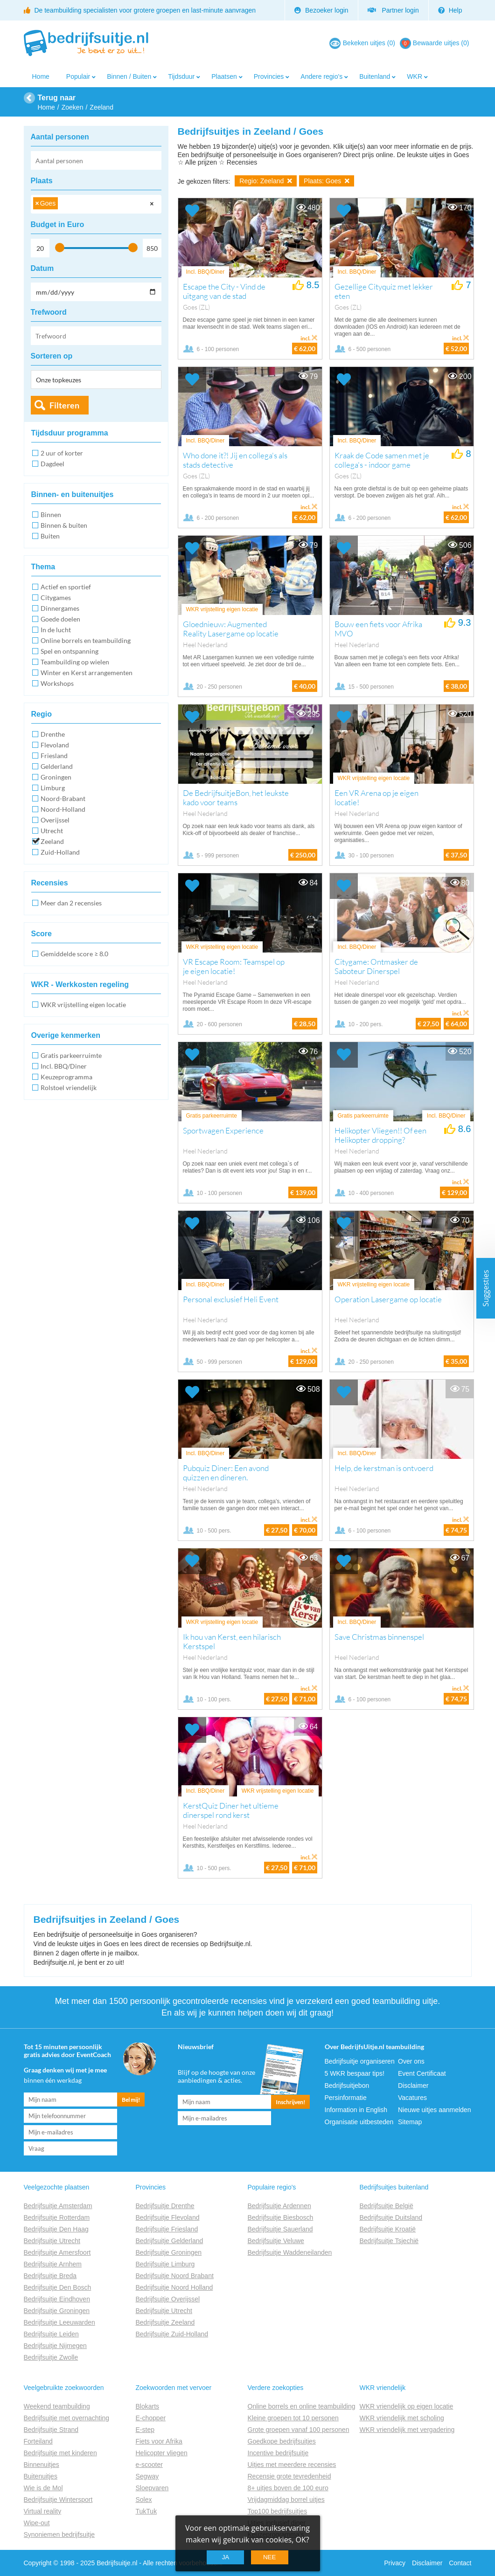  I want to click on Bedrijfsuitje Zuid-Holland, so click(172, 2334).